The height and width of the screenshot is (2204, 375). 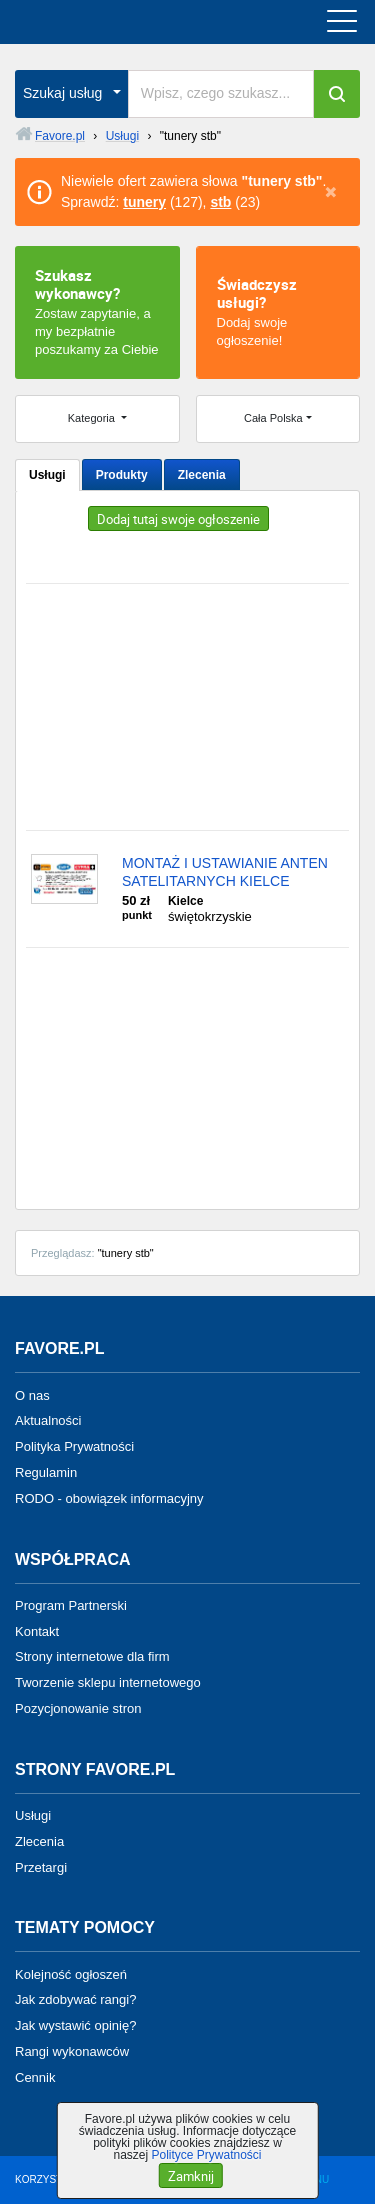 What do you see at coordinates (122, 475) in the screenshot?
I see `Produkty` at bounding box center [122, 475].